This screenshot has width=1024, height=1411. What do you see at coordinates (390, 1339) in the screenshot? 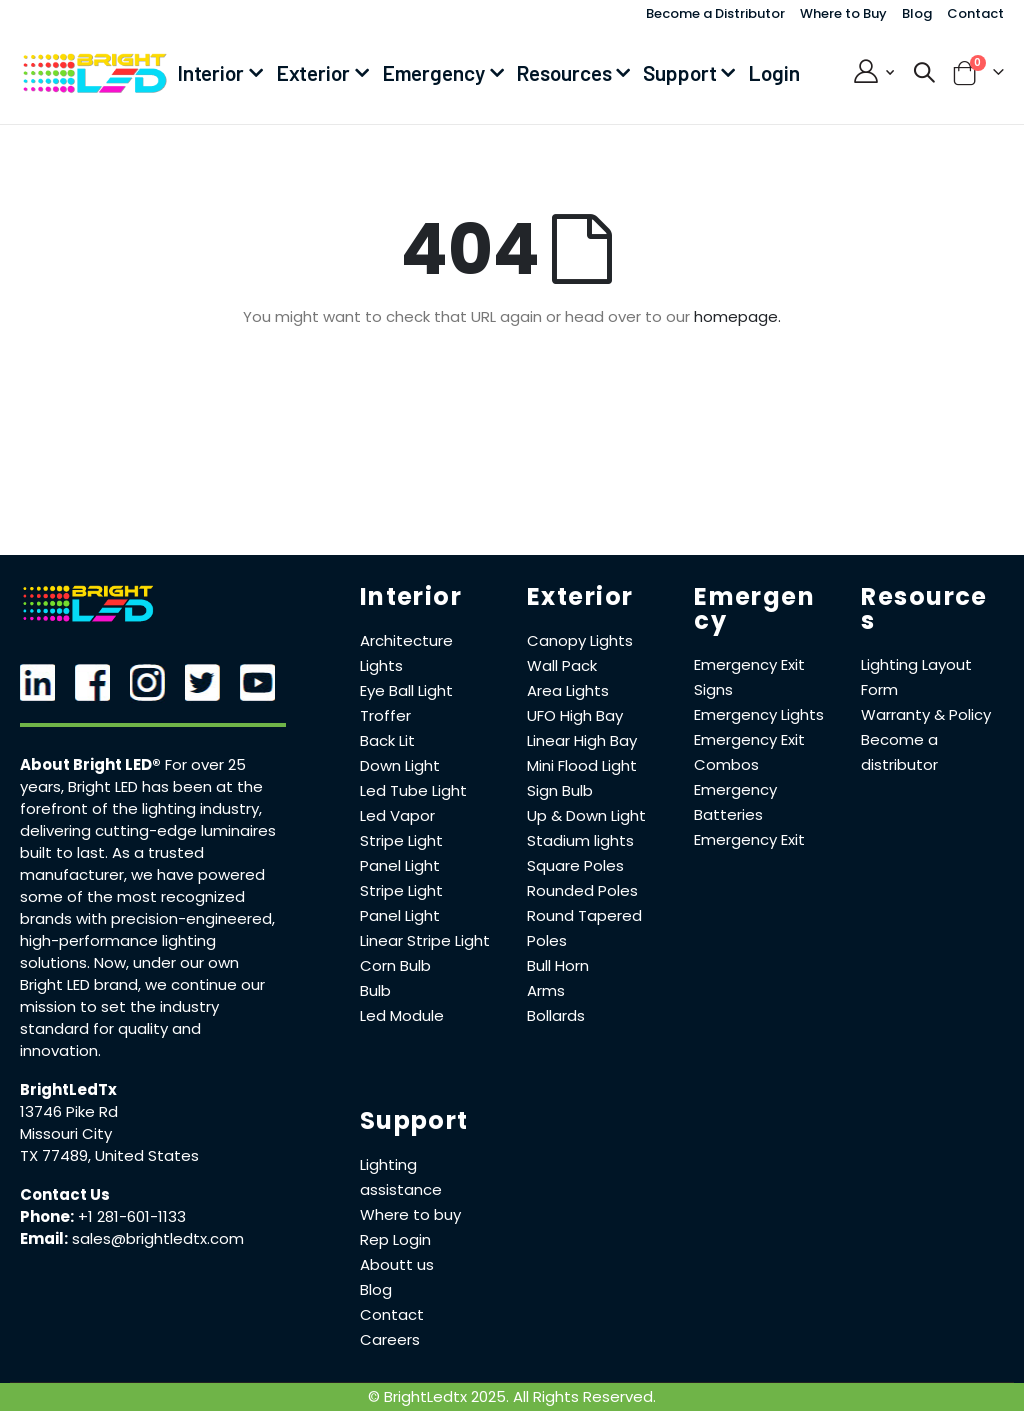
I see `Careers` at bounding box center [390, 1339].